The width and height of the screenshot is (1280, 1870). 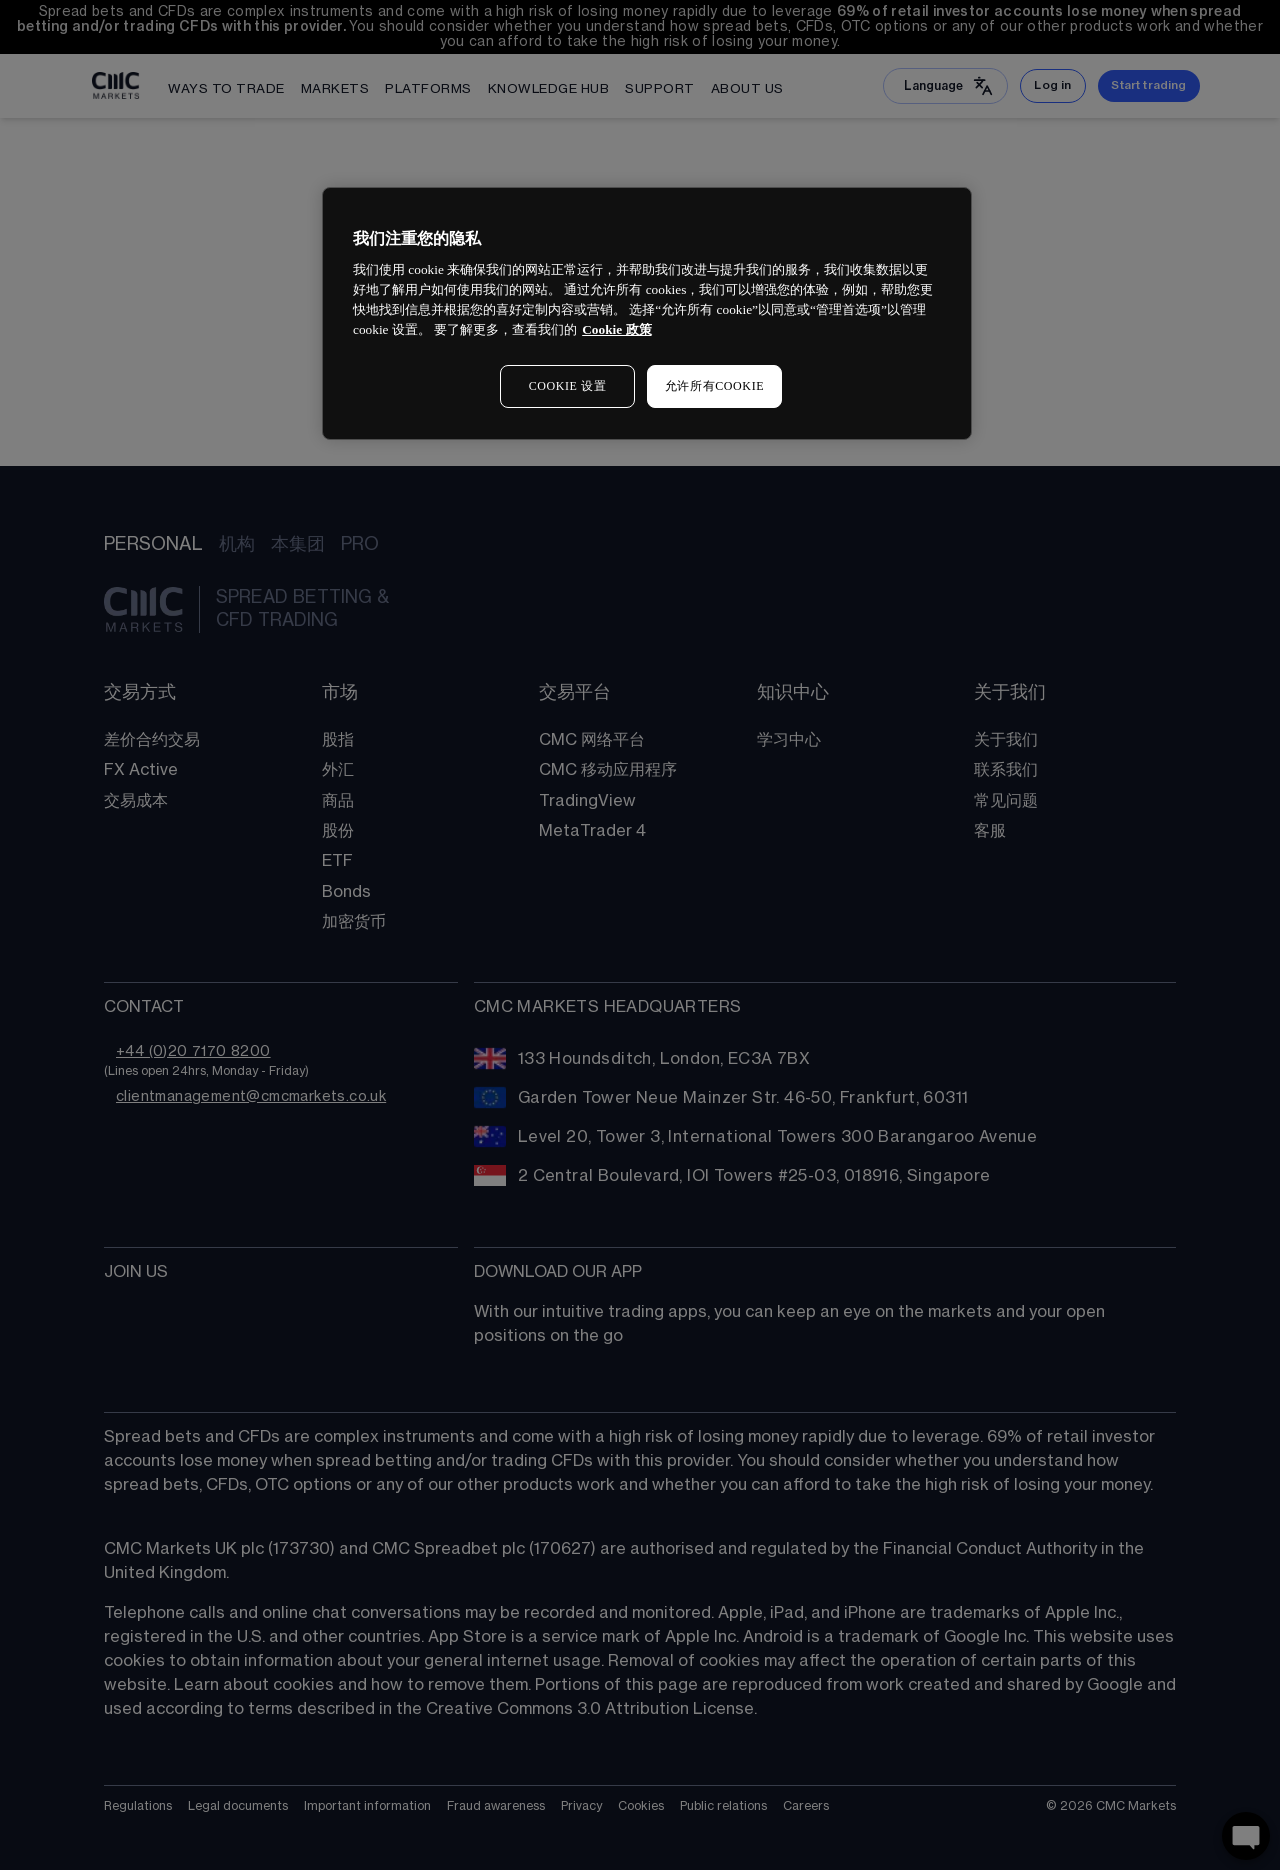 What do you see at coordinates (568, 386) in the screenshot?
I see `COOKIE 设置 [COOKIE 设置, 打开首选项中心对话框]` at bounding box center [568, 386].